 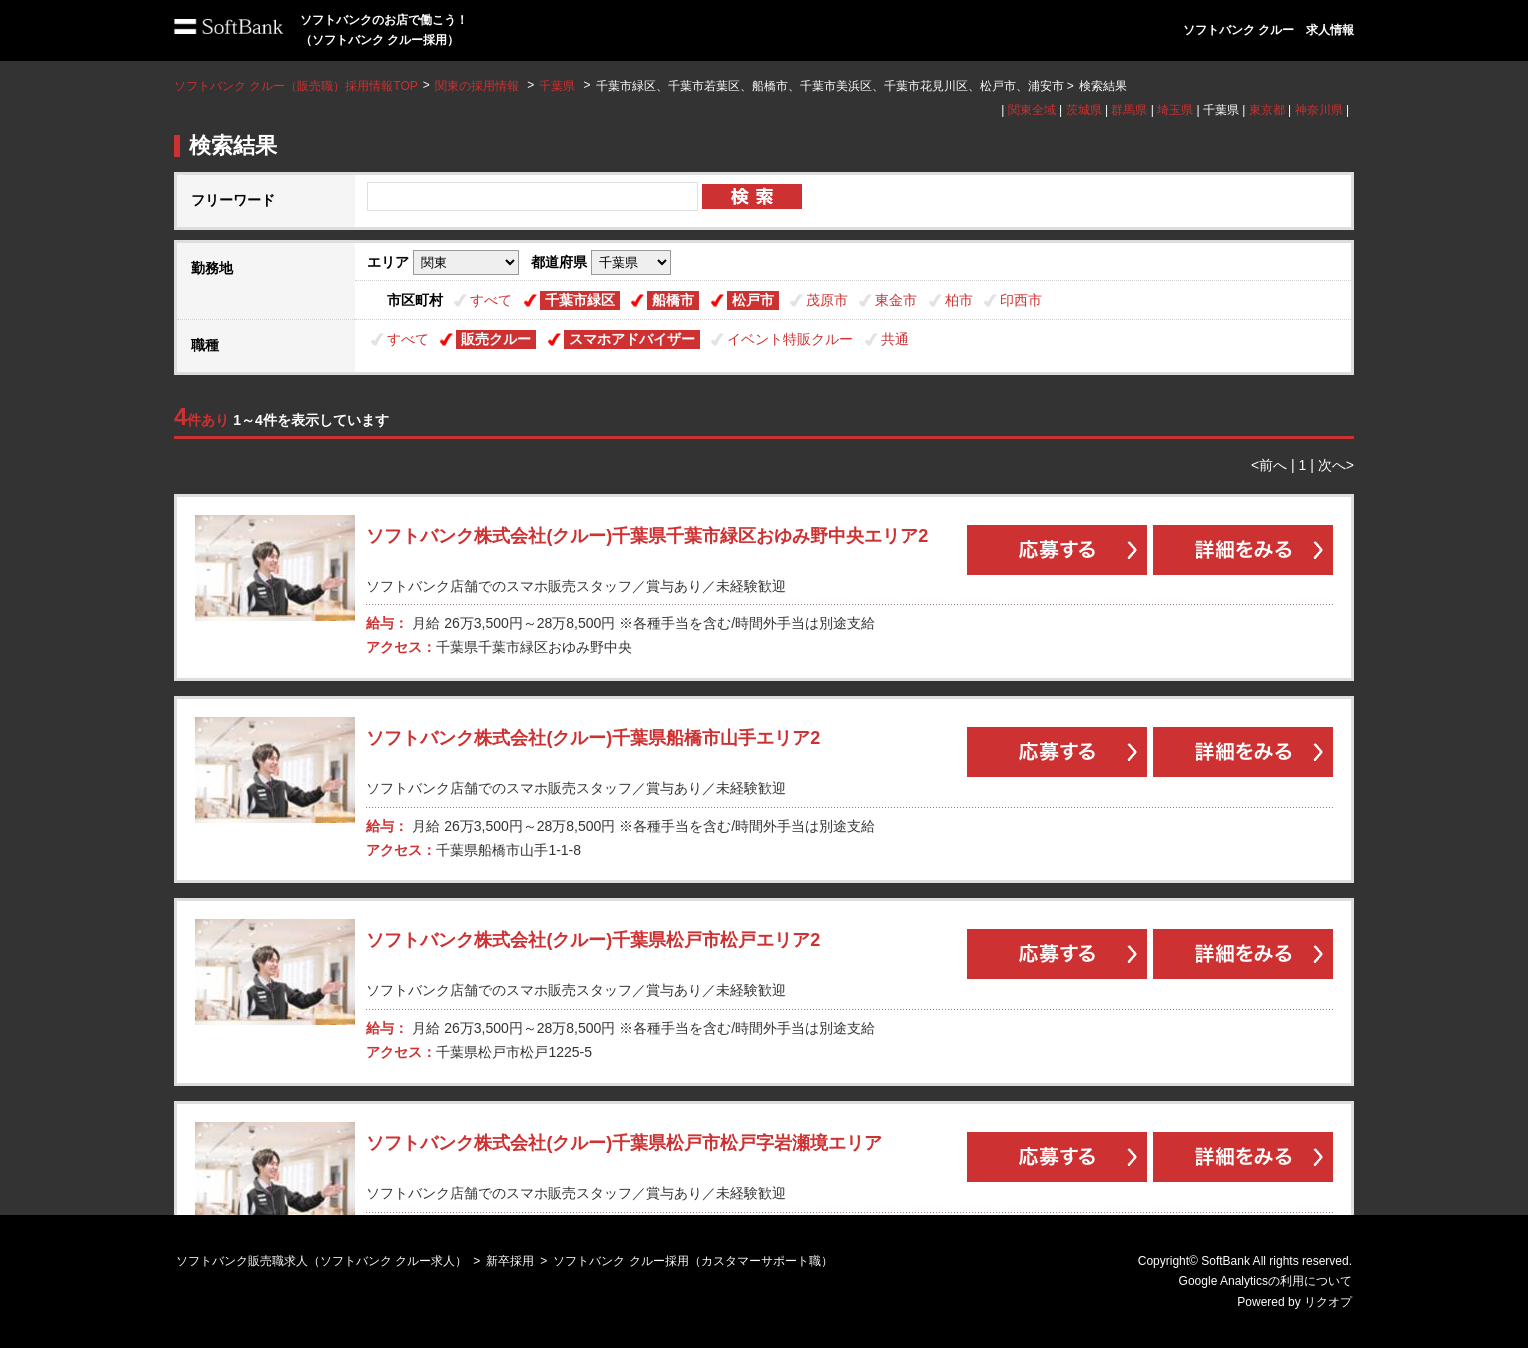 What do you see at coordinates (1129, 110) in the screenshot?
I see `群馬県` at bounding box center [1129, 110].